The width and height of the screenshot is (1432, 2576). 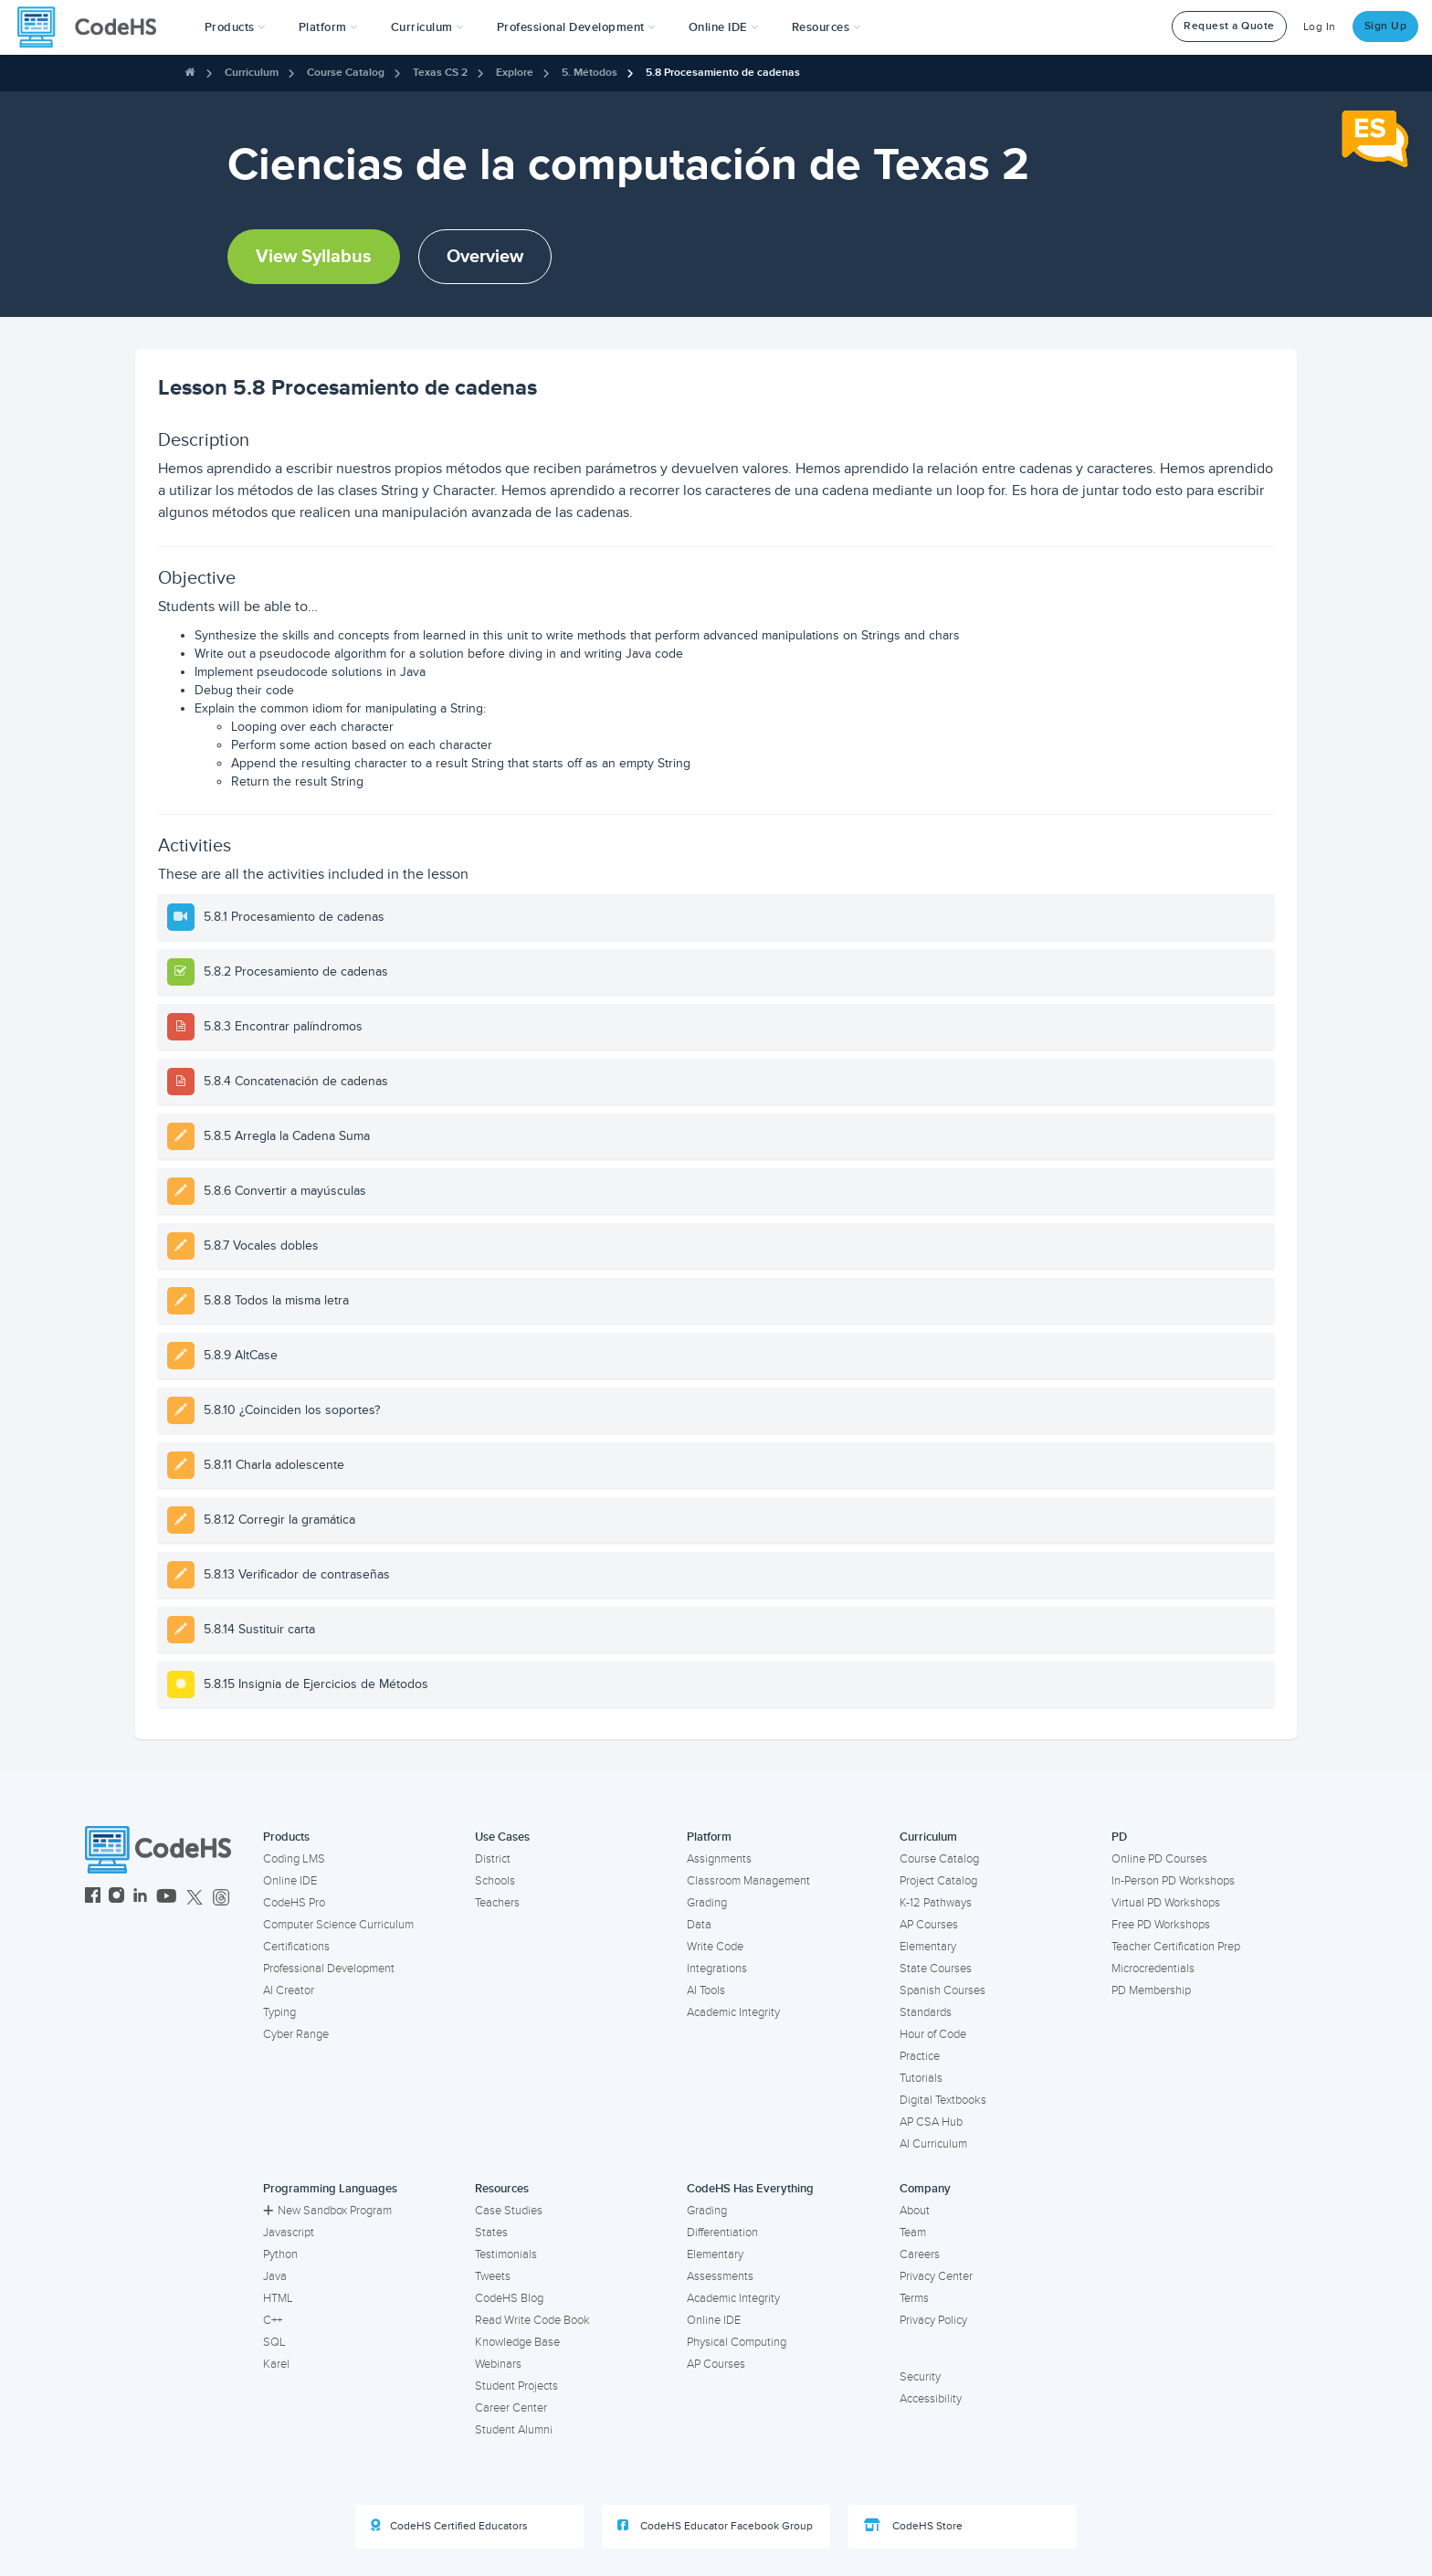 I want to click on CodeHS Pro, so click(x=294, y=1902).